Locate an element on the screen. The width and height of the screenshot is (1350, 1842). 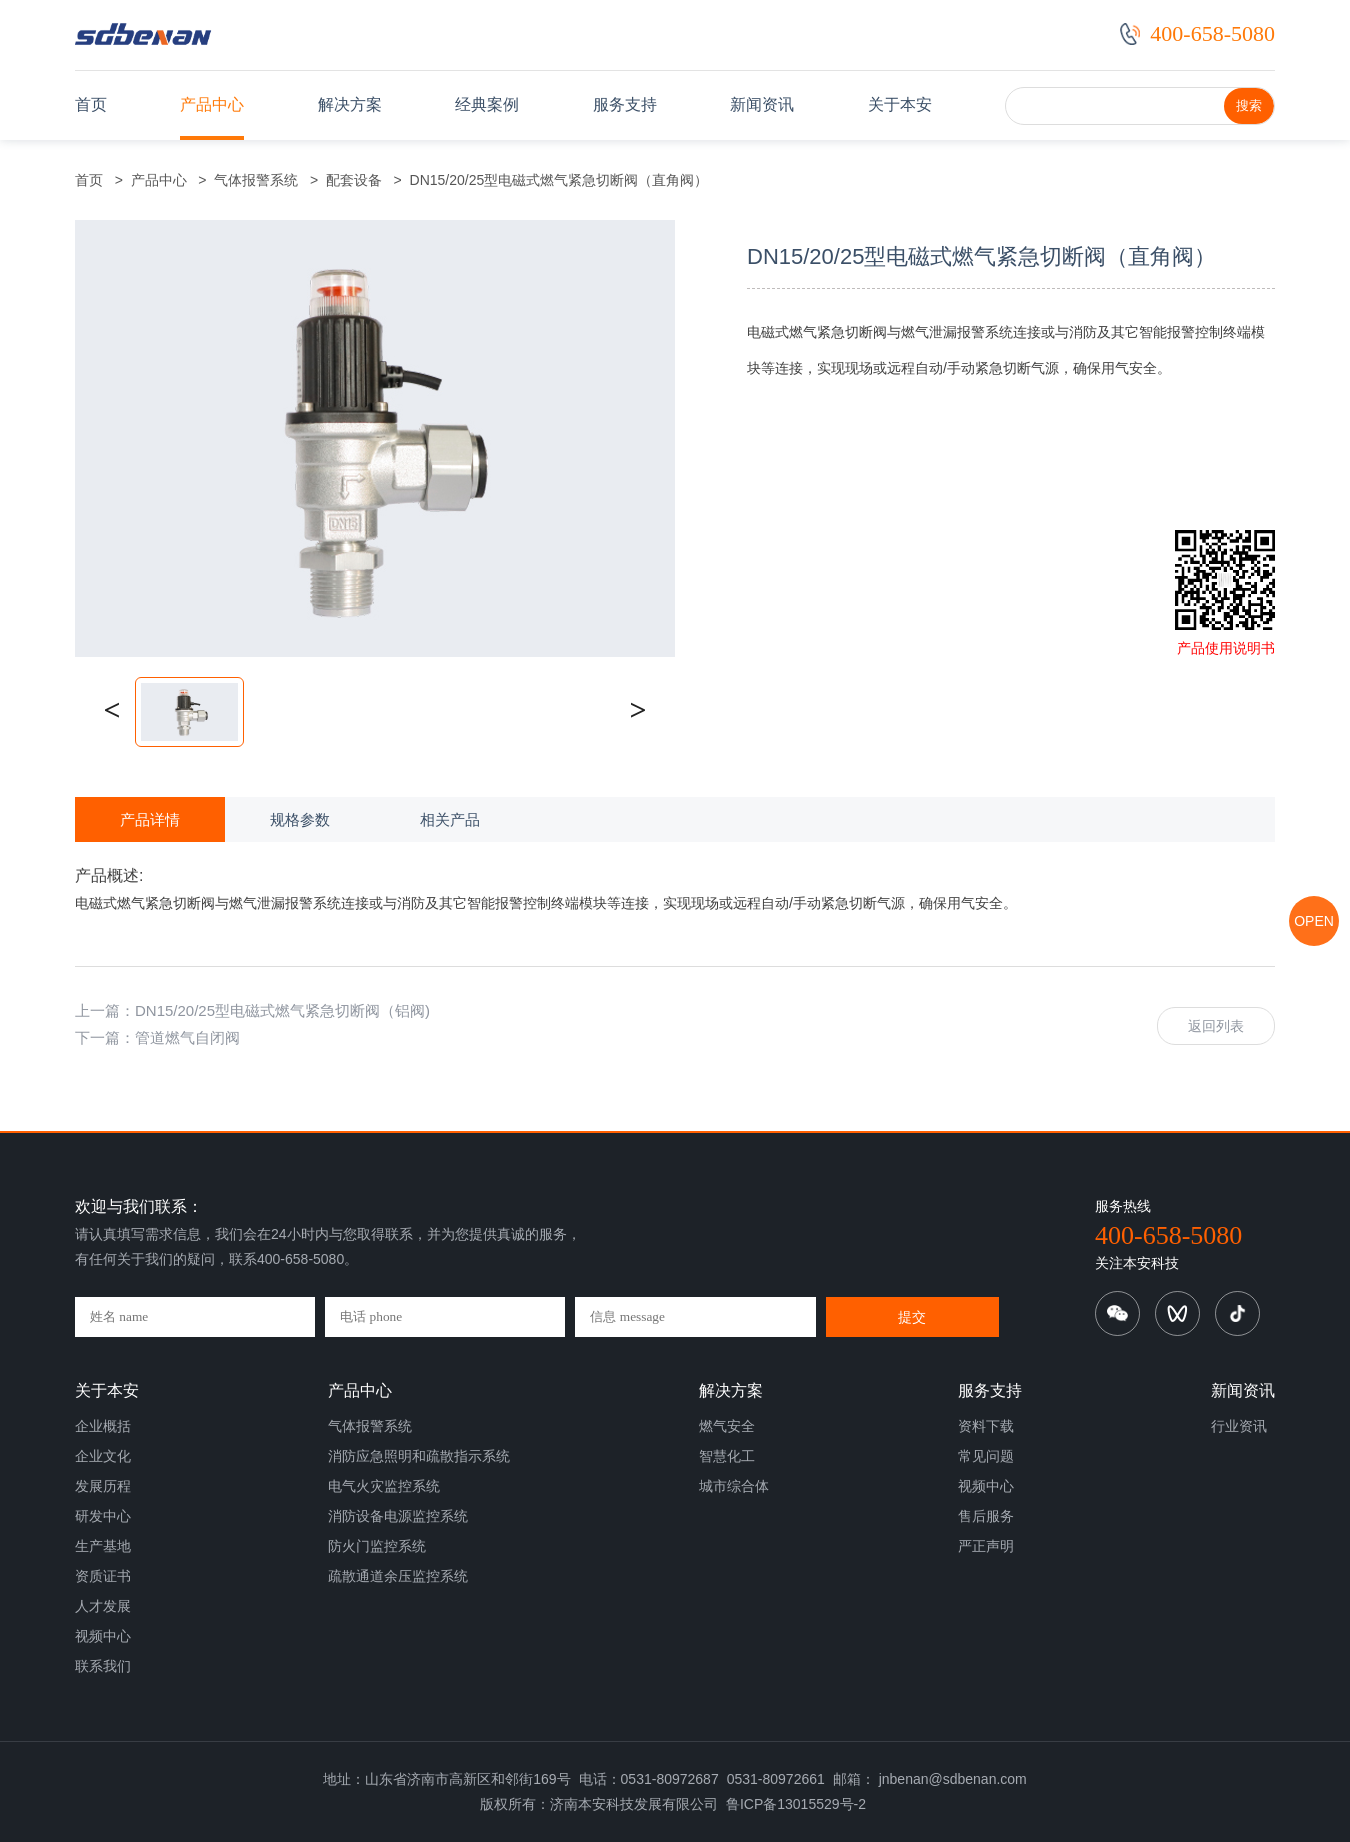
首页 is located at coordinates (91, 104).